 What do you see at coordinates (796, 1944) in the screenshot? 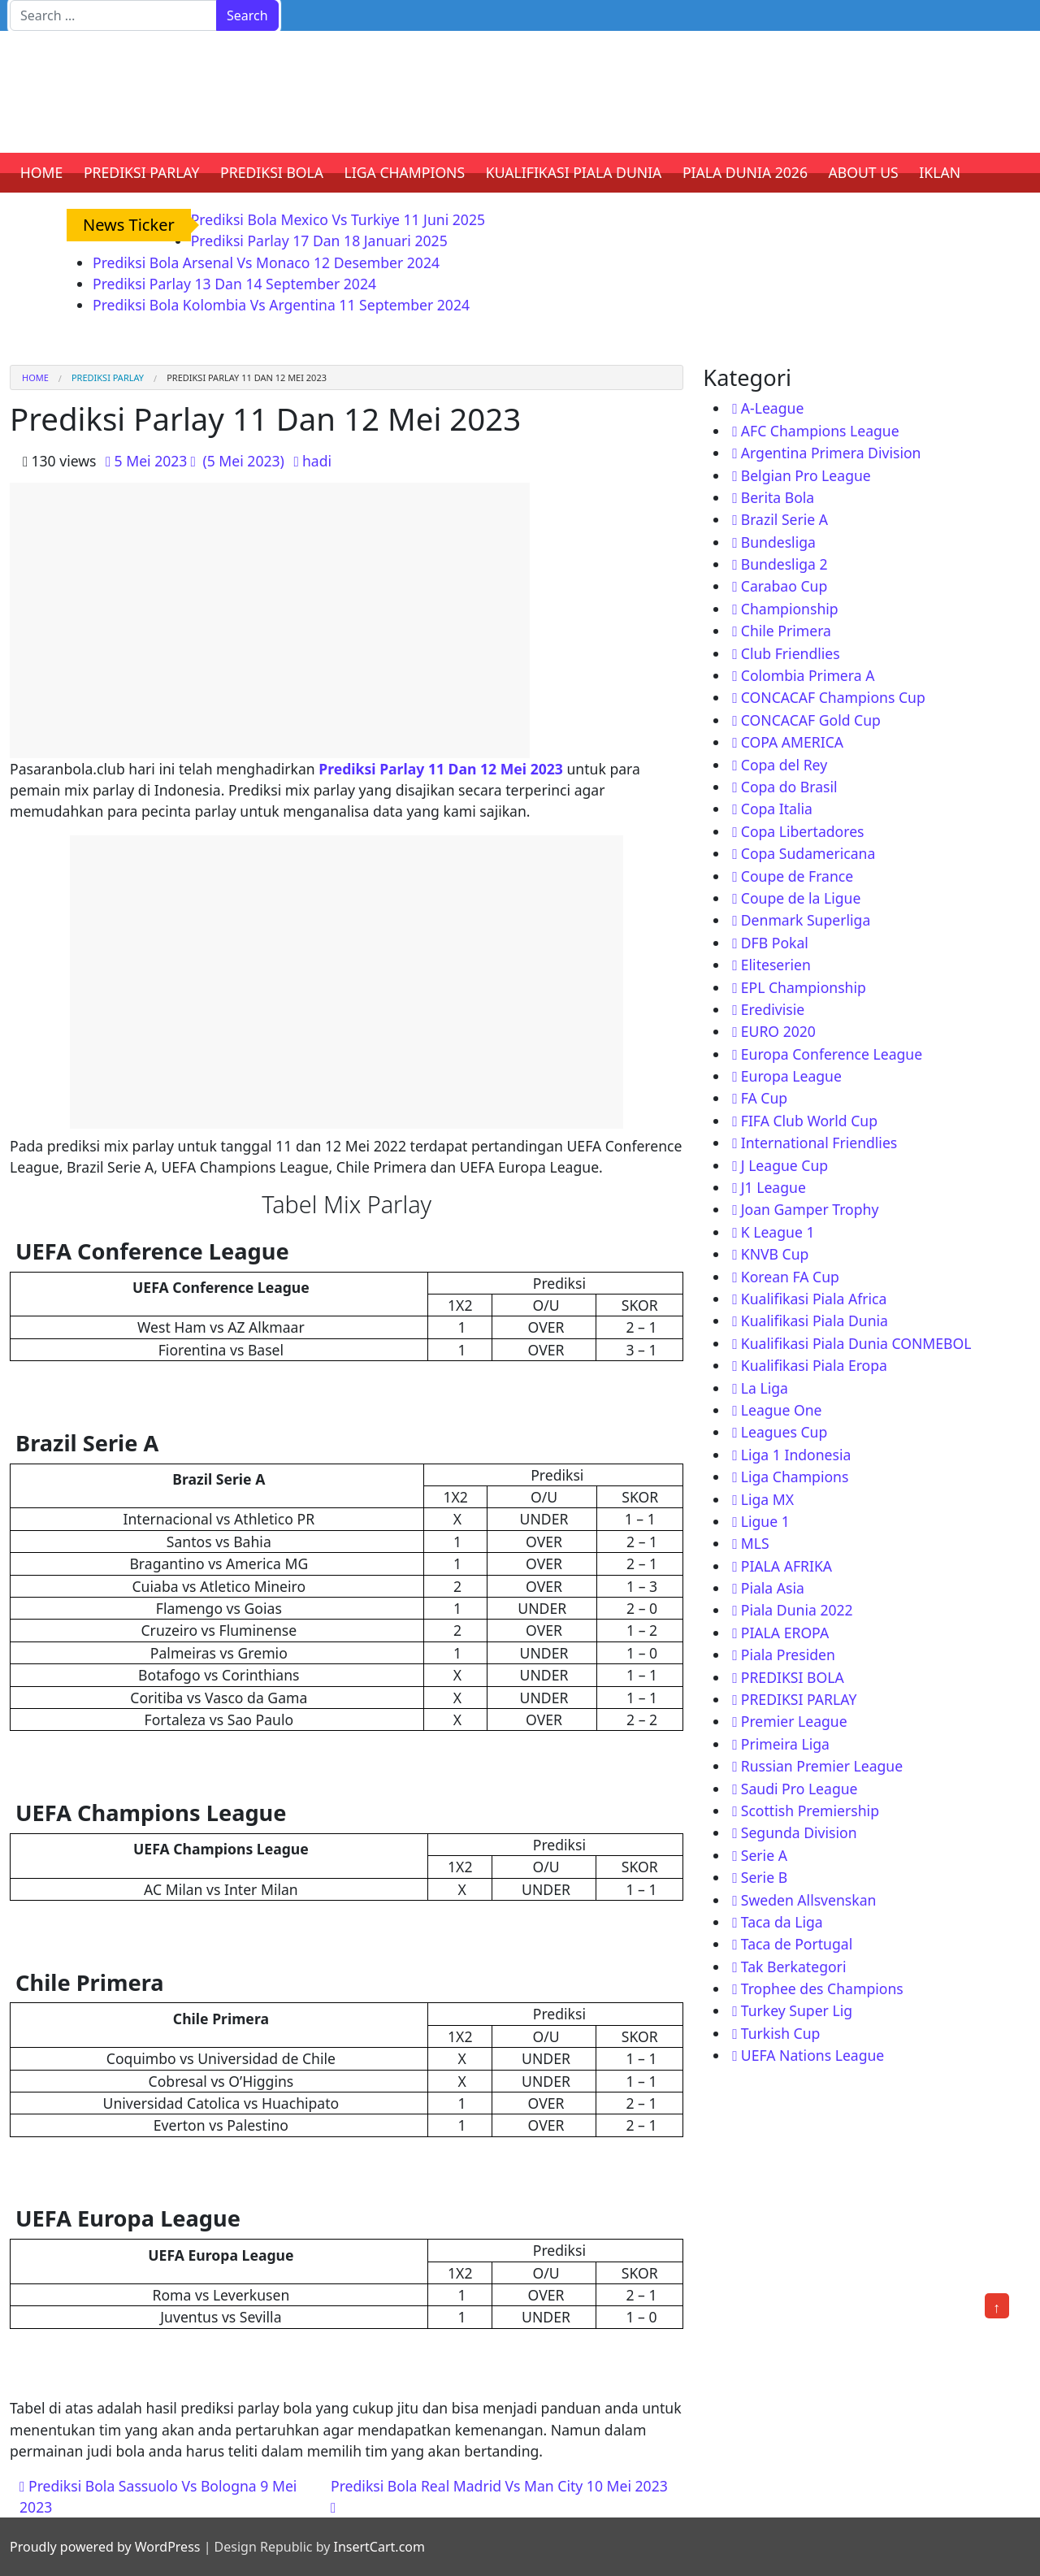
I see `Taca de Portugal` at bounding box center [796, 1944].